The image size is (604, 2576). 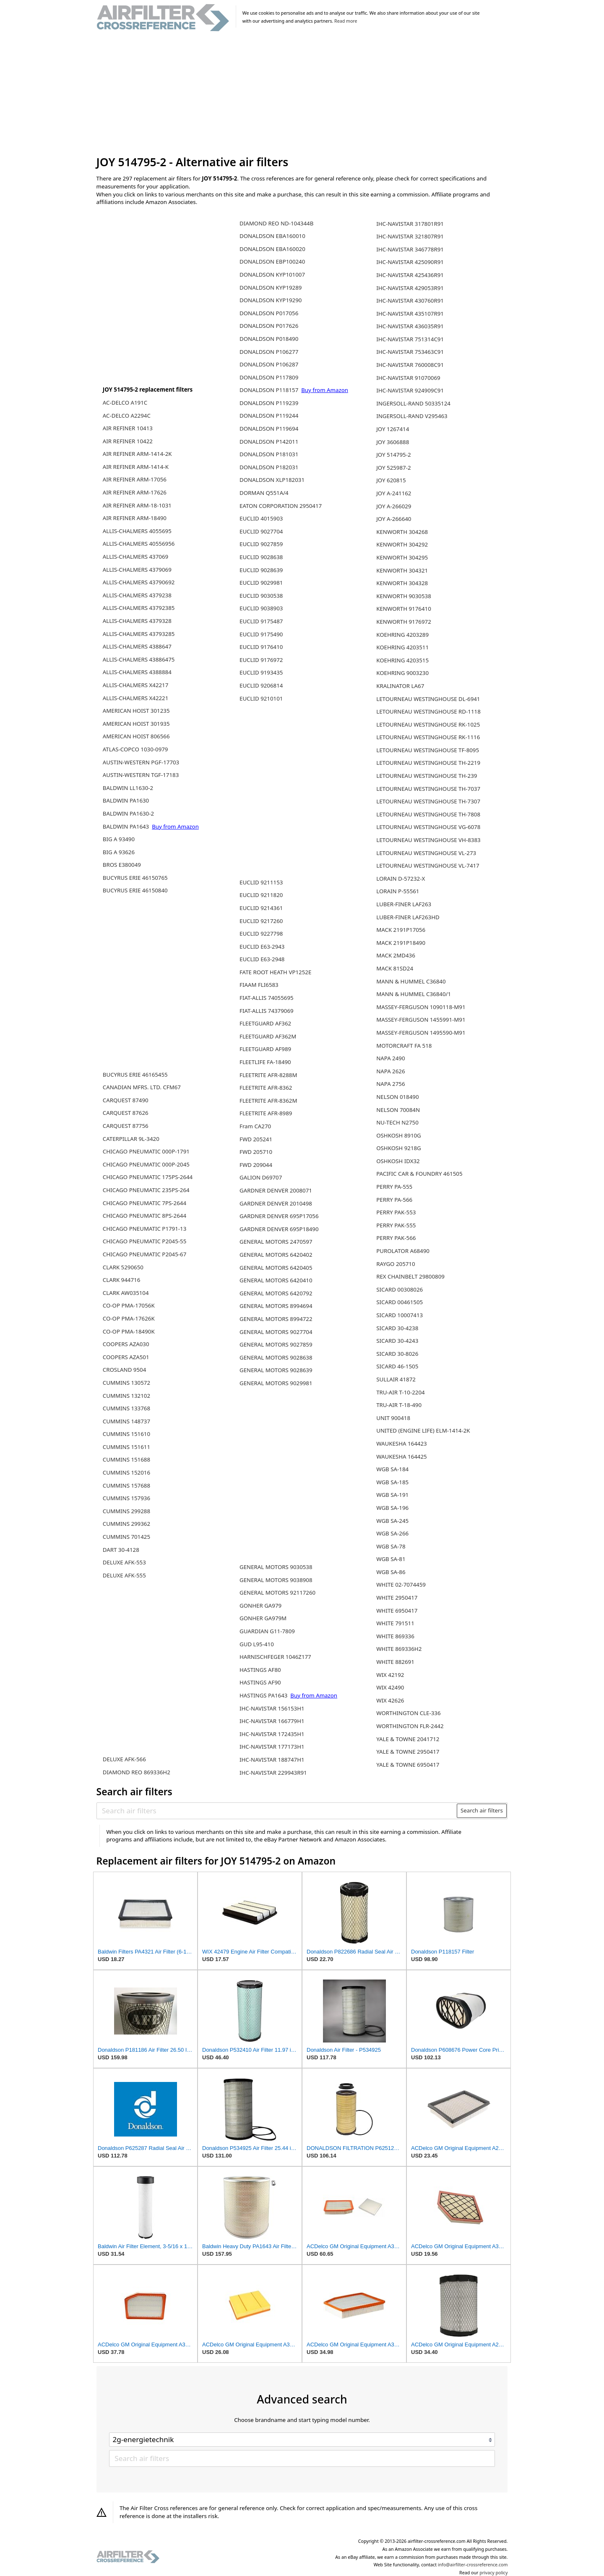 What do you see at coordinates (261, 660) in the screenshot?
I see `EUCLID 9176972` at bounding box center [261, 660].